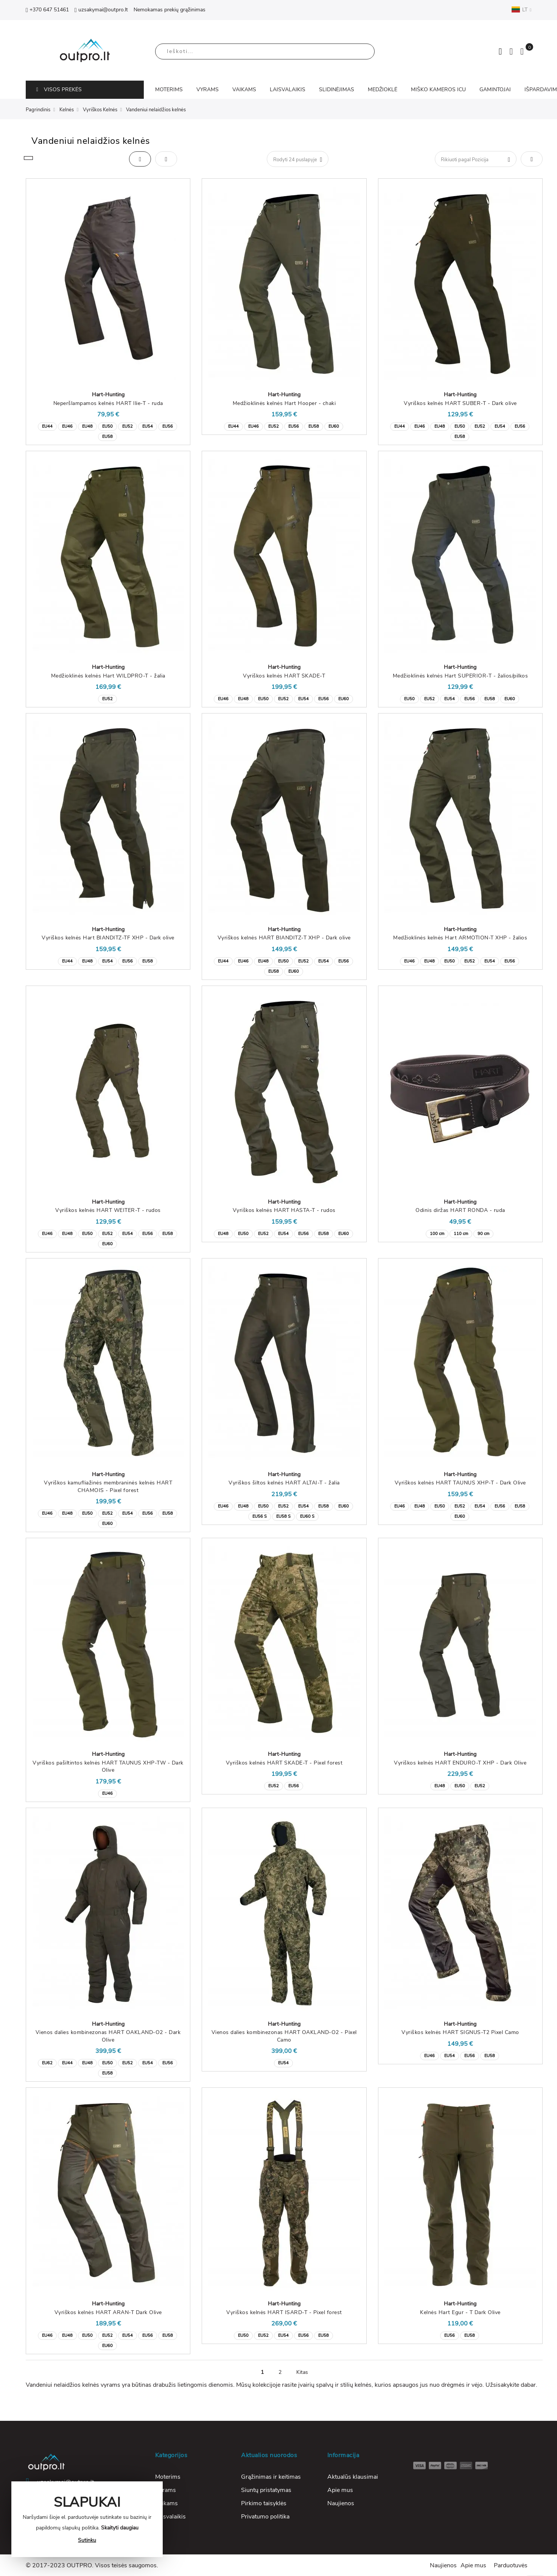 The height and width of the screenshot is (2576, 557). What do you see at coordinates (108, 1766) in the screenshot?
I see `Vyriškos pašiltintos kelnės HART TAUNUS XHP-TW - Dark Olive` at bounding box center [108, 1766].